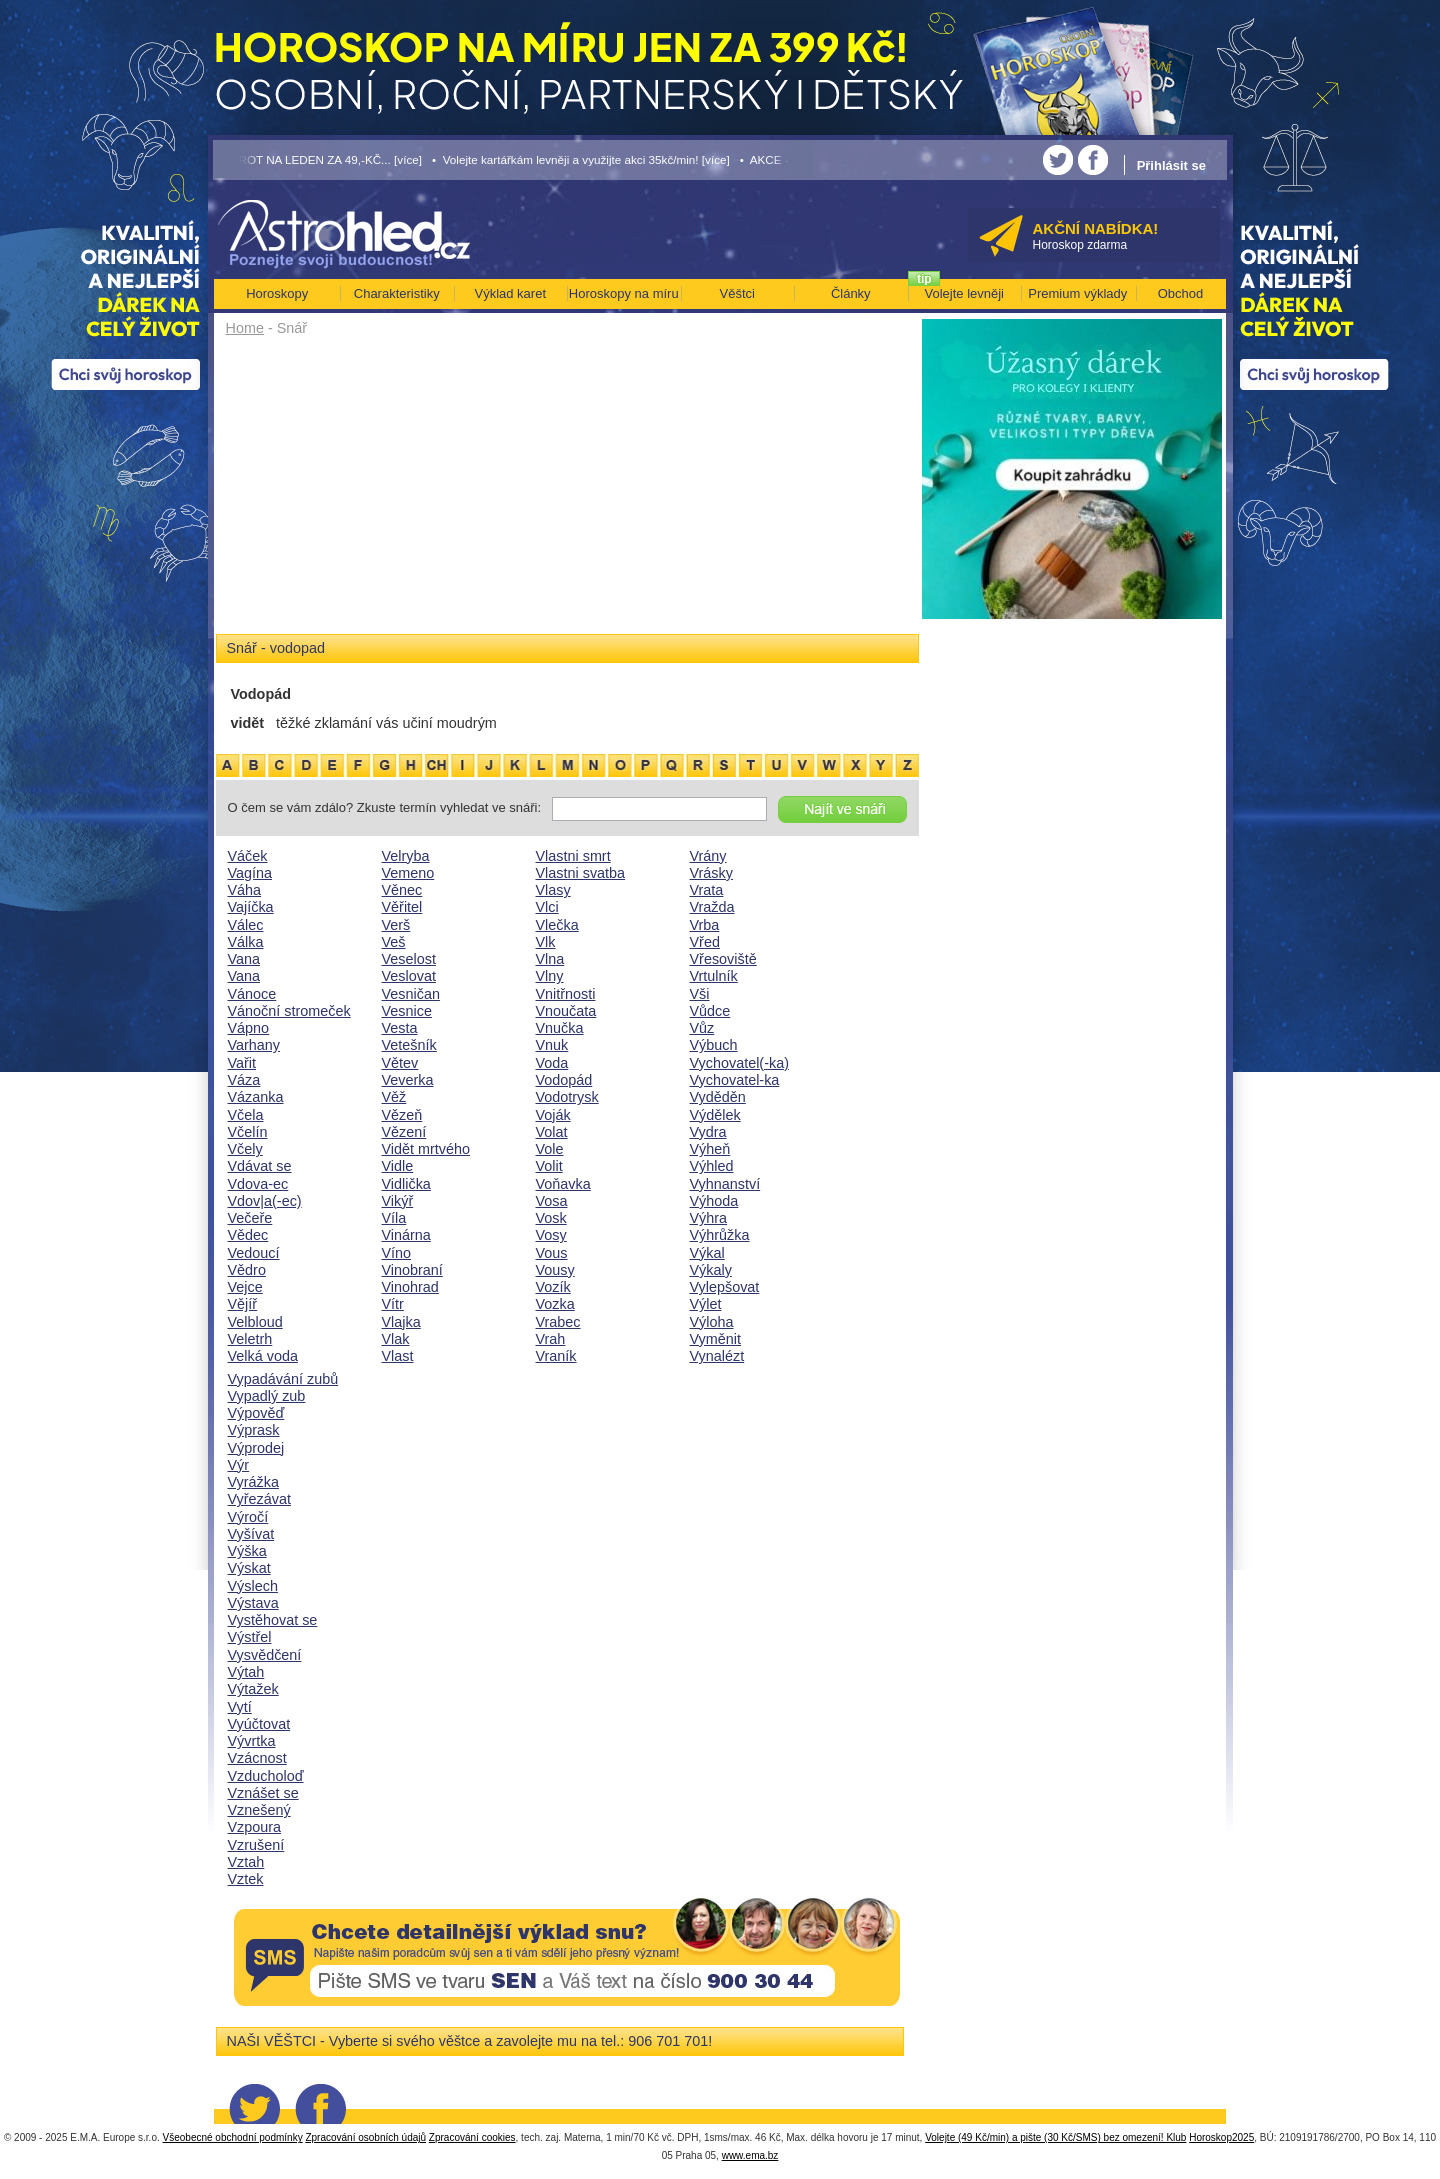 This screenshot has height=2179, width=1440. I want to click on Vdov|a(-ec), so click(265, 1201).